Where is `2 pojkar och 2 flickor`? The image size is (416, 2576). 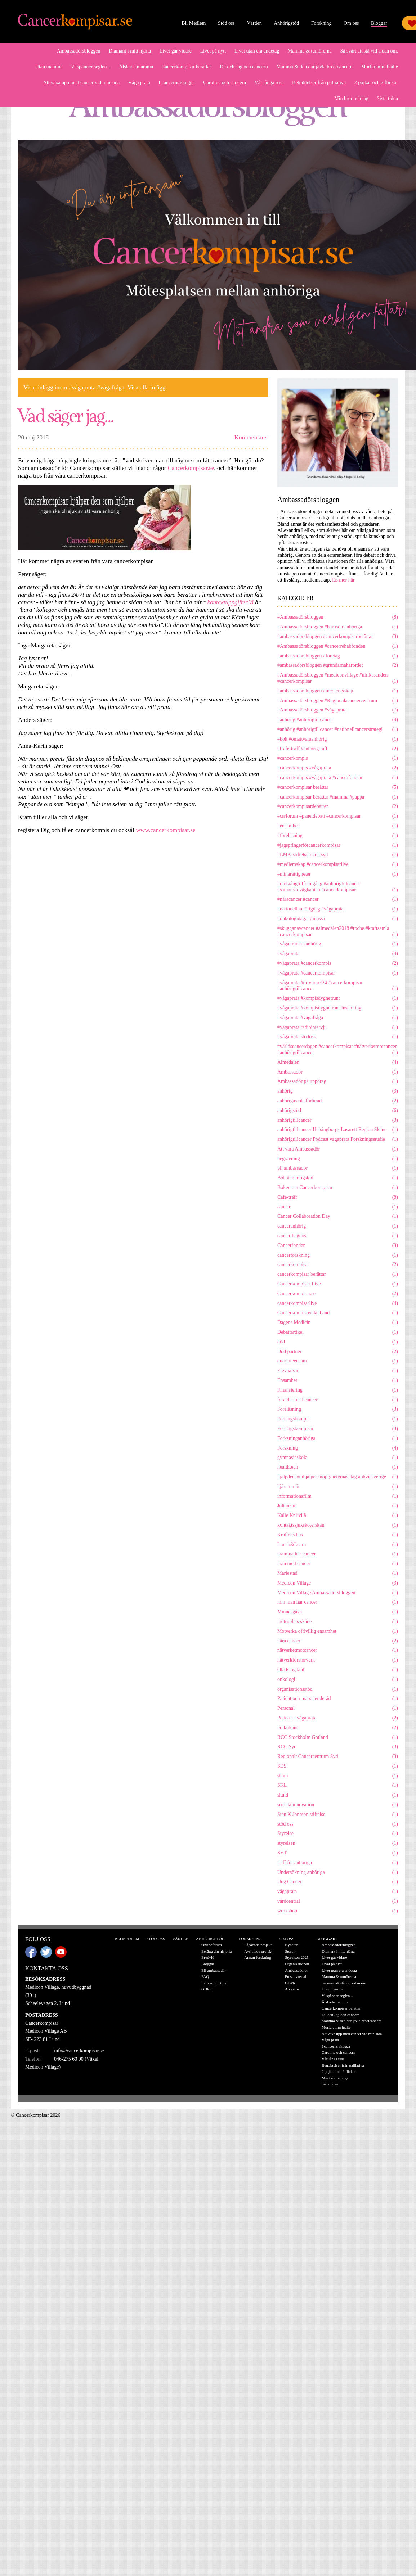 2 pojkar och 2 flickor is located at coordinates (376, 82).